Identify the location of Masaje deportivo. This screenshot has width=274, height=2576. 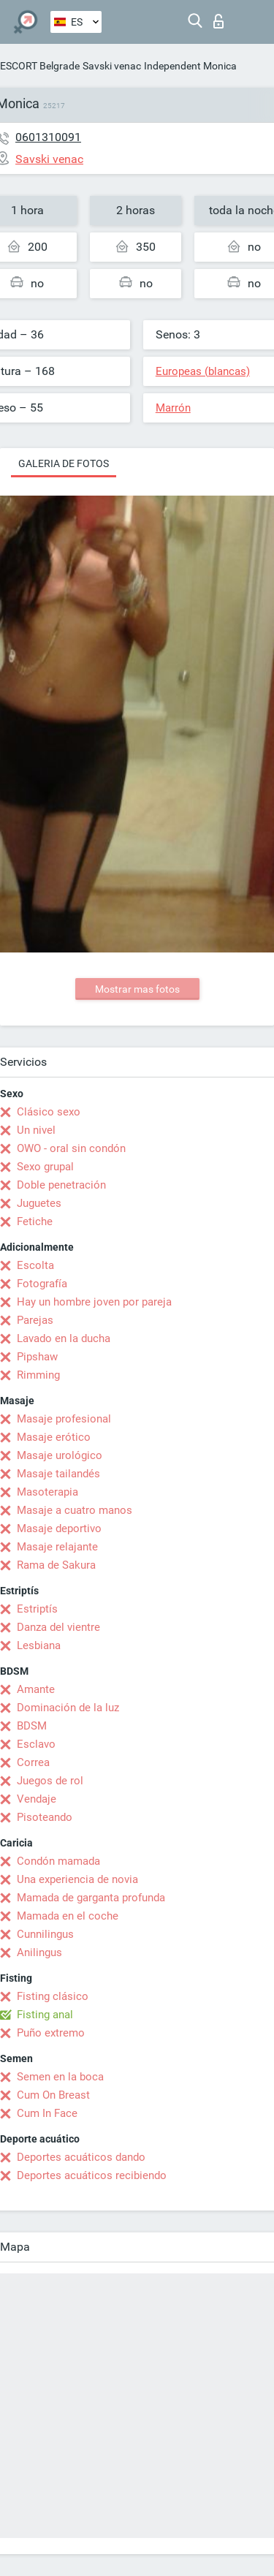
(59, 1528).